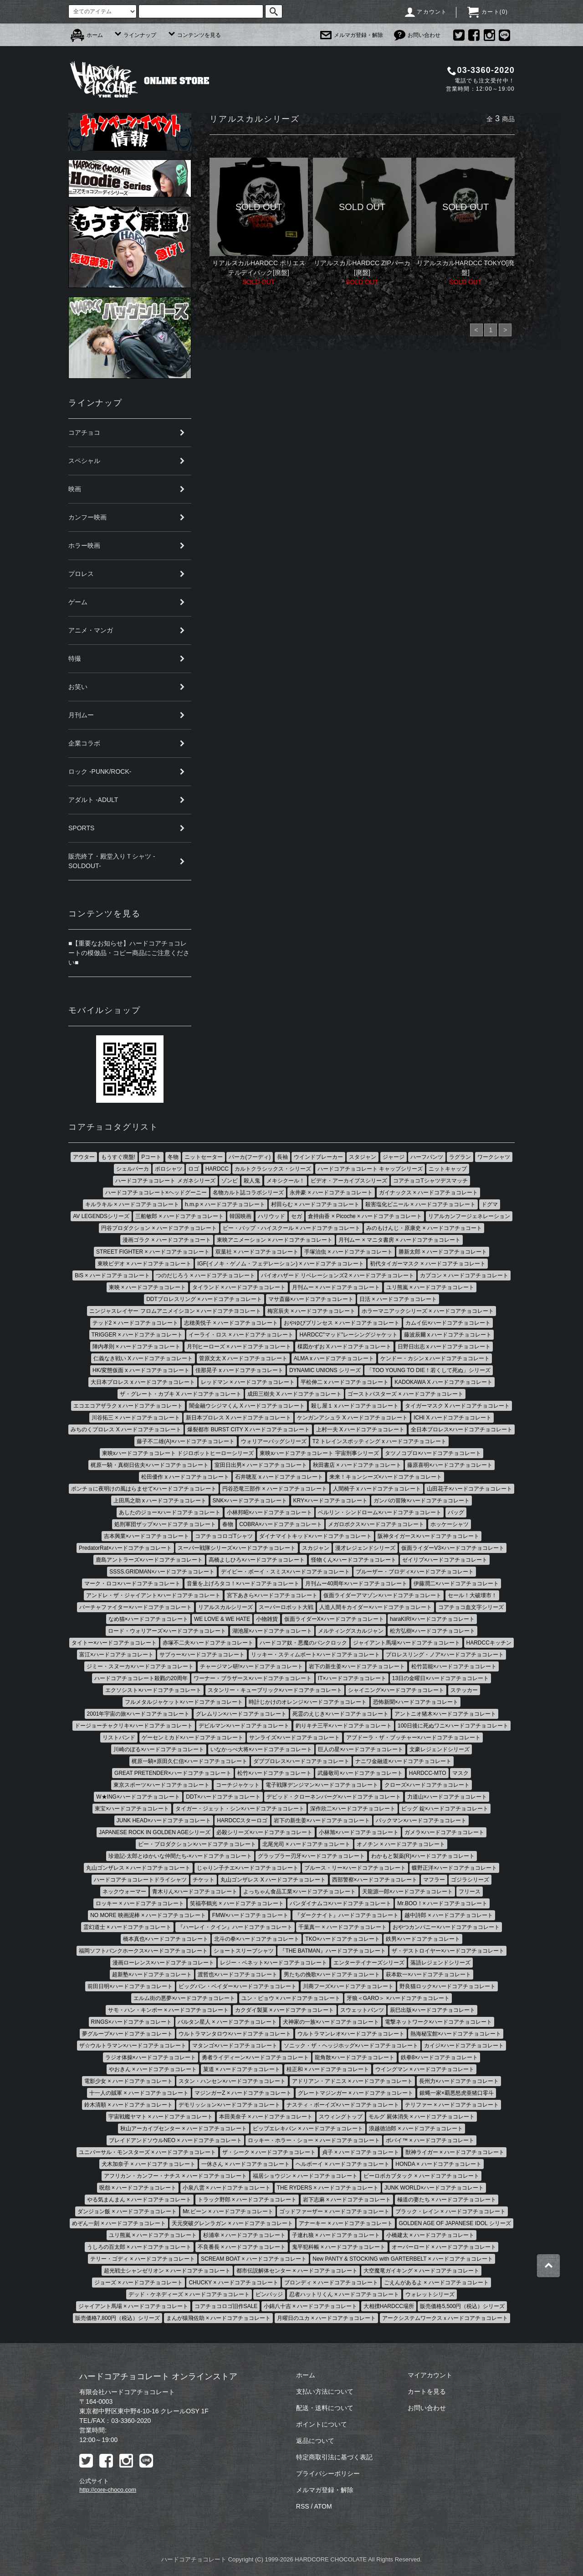 The height and width of the screenshot is (2576, 583). I want to click on 特定商取引法に基づく表記, so click(334, 2457).